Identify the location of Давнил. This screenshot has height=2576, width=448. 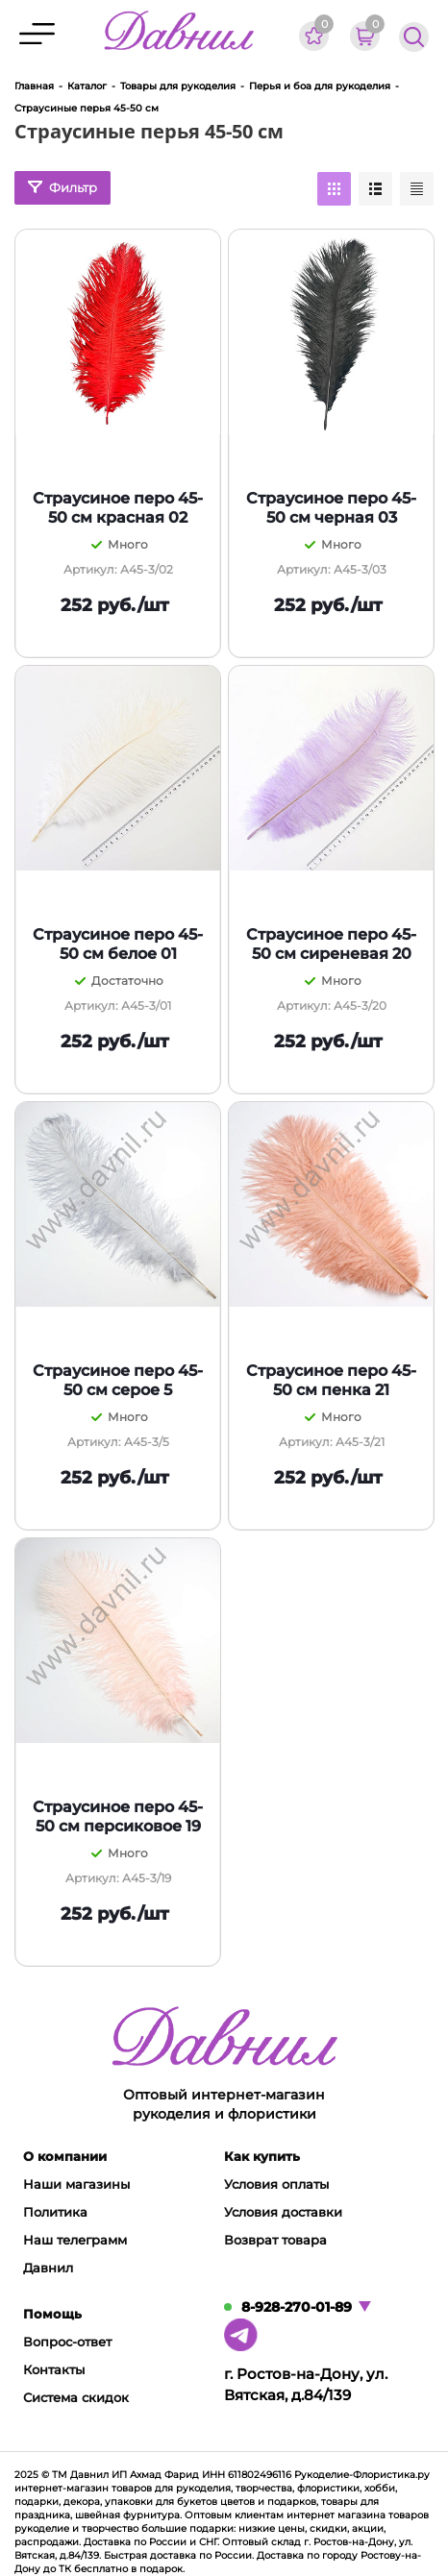
(48, 2267).